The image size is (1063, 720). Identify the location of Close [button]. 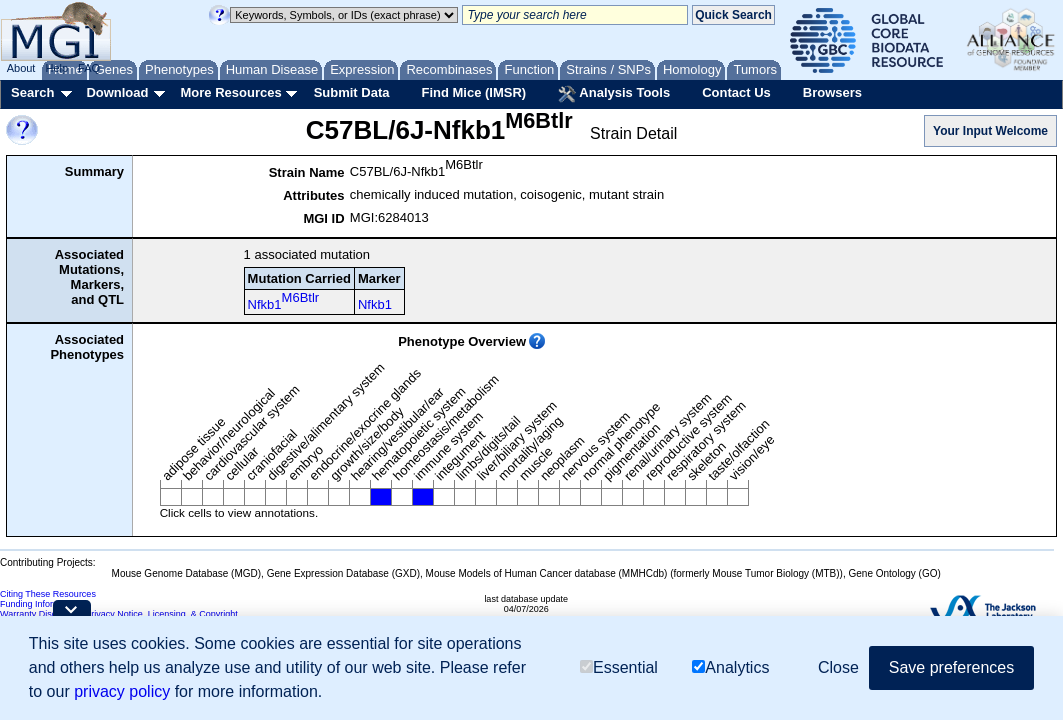
(838, 667).